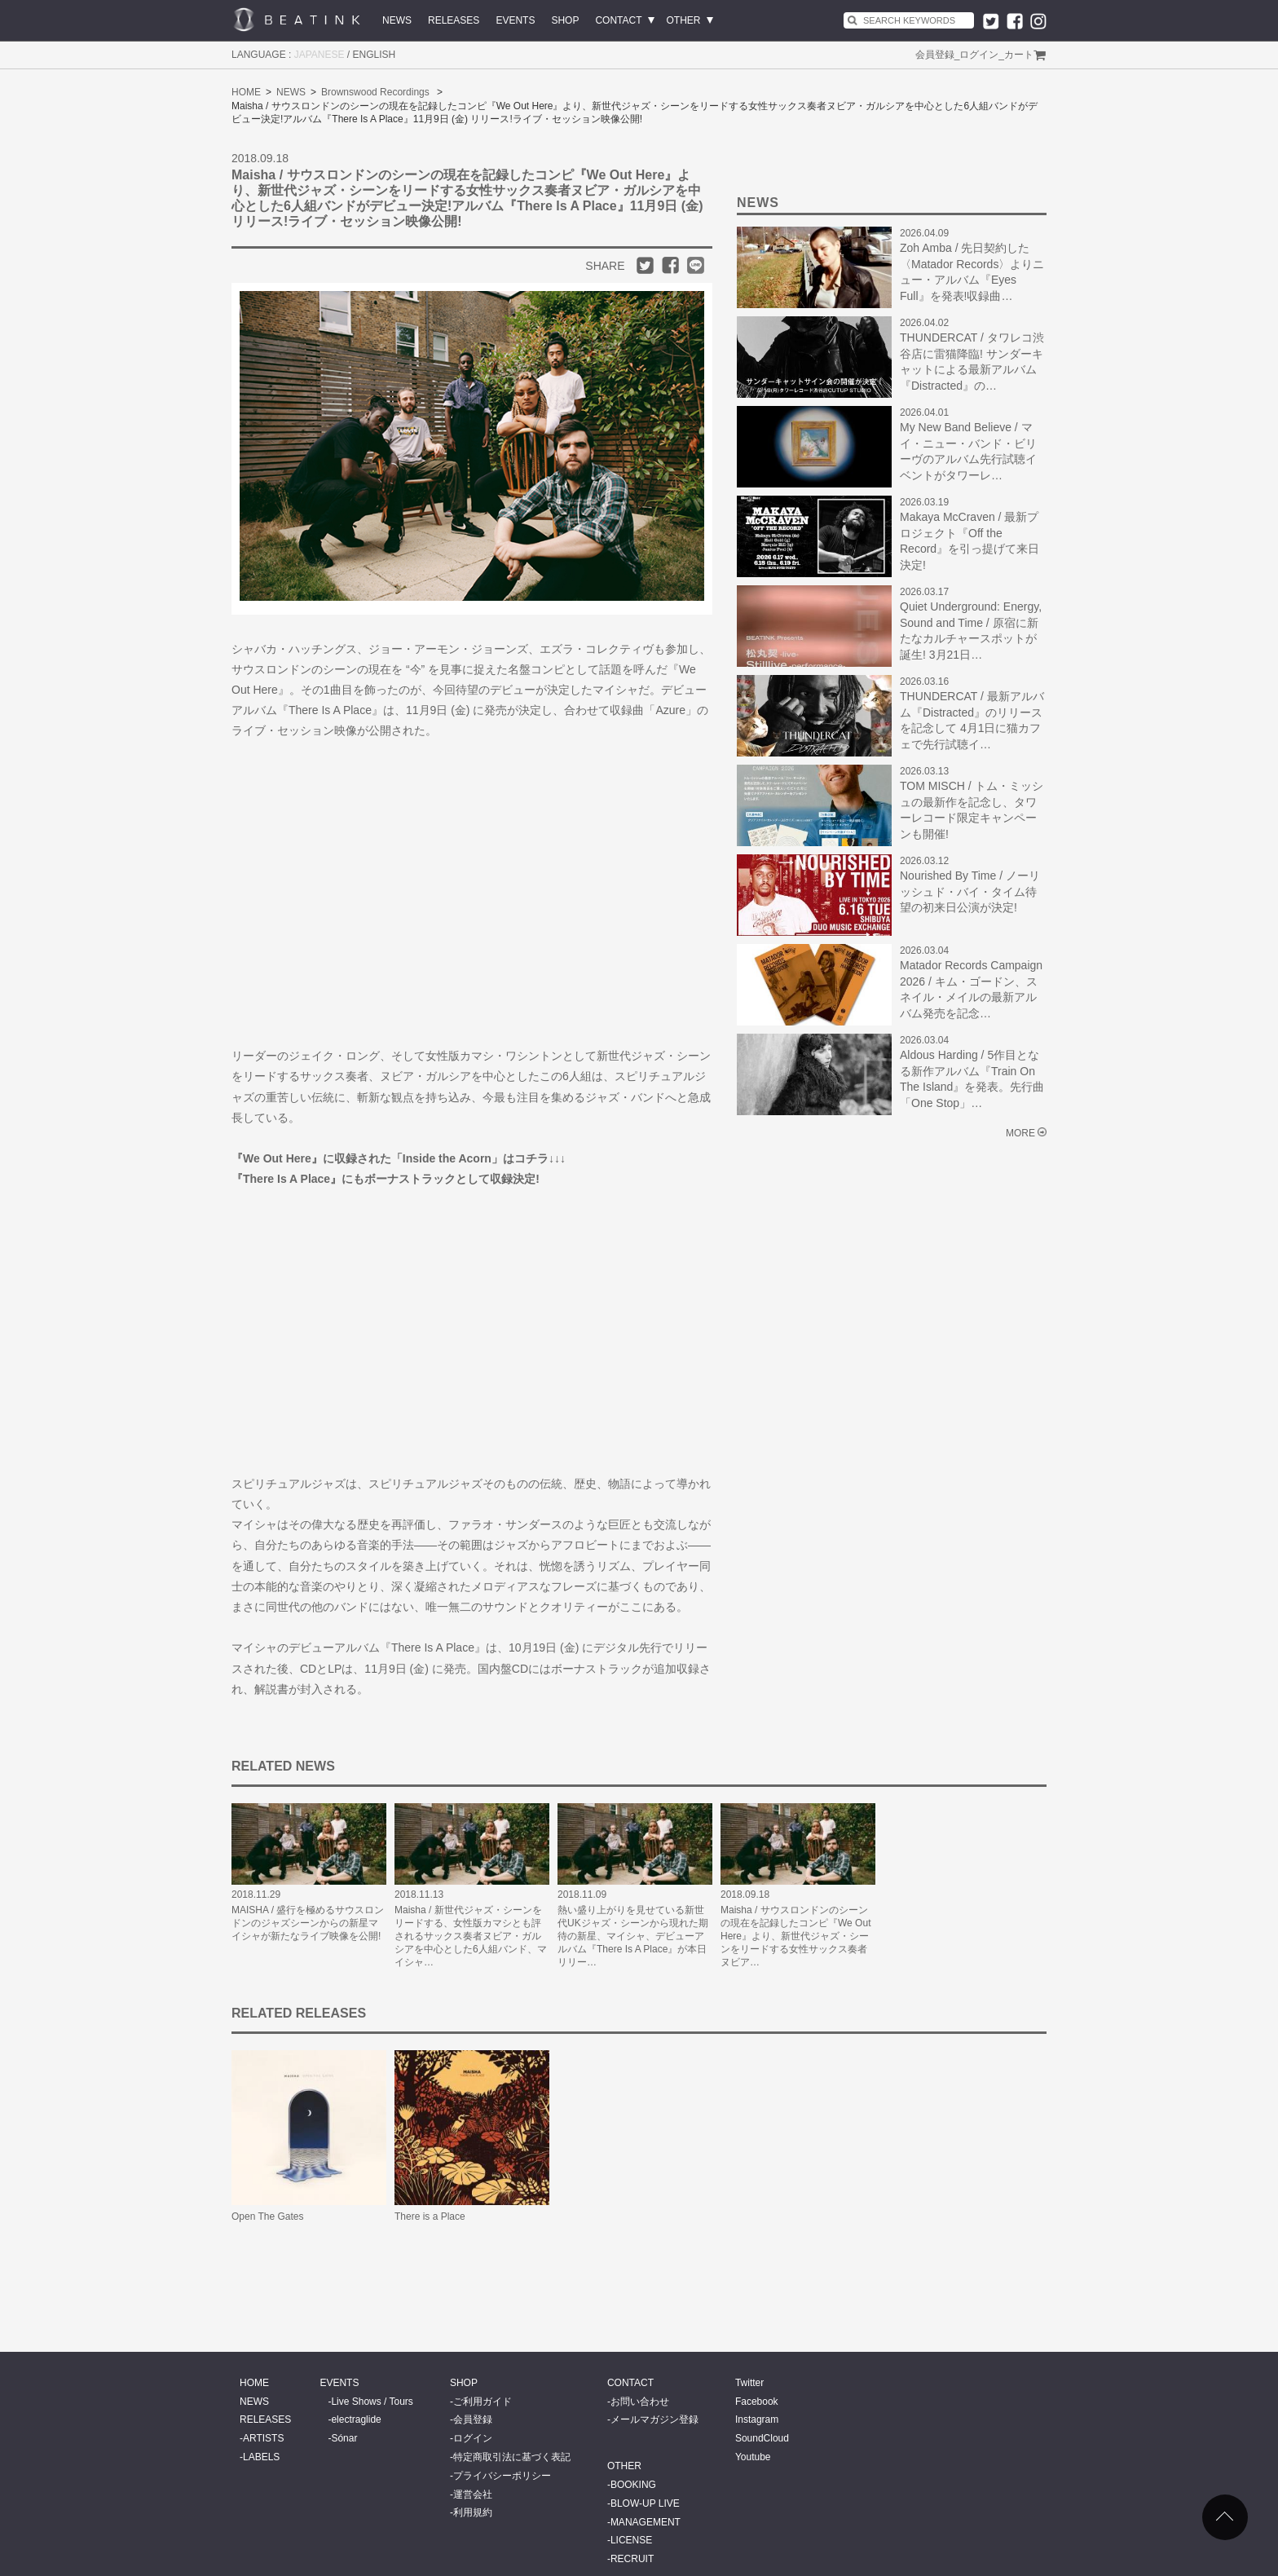 The height and width of the screenshot is (2576, 1278). I want to click on MAISHA / 盛行を極めるサウスロンドンのジャズシーンからの新星マイシャが新たなライブ映像を公開!, so click(307, 1923).